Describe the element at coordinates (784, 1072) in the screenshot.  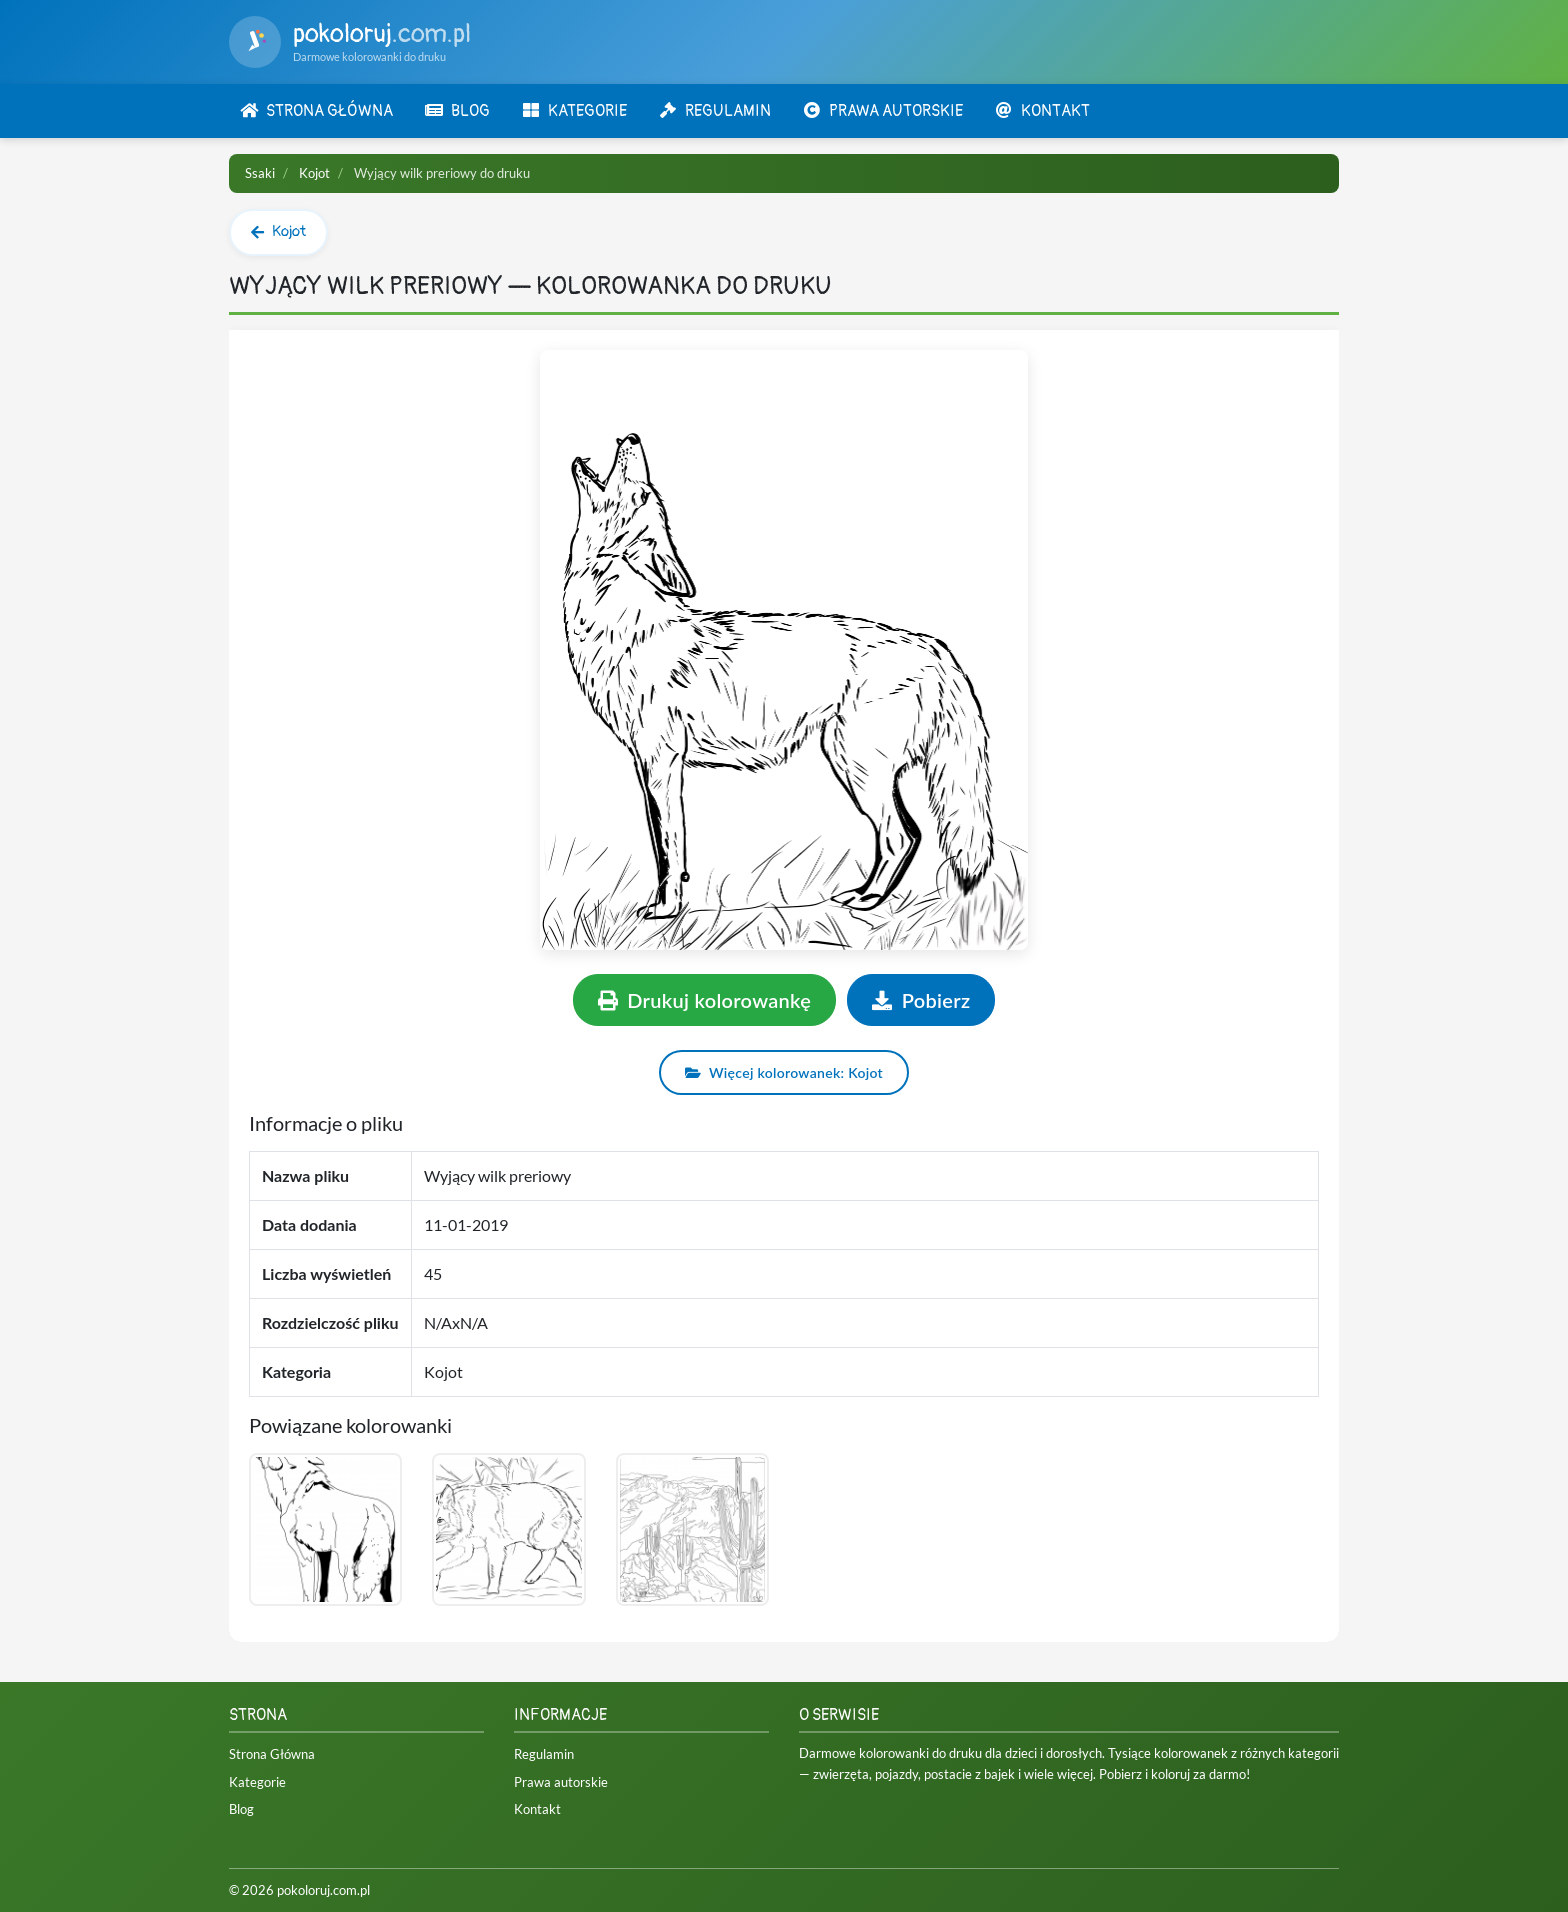
I see `Więcej kolorowanek: Kojot` at that location.